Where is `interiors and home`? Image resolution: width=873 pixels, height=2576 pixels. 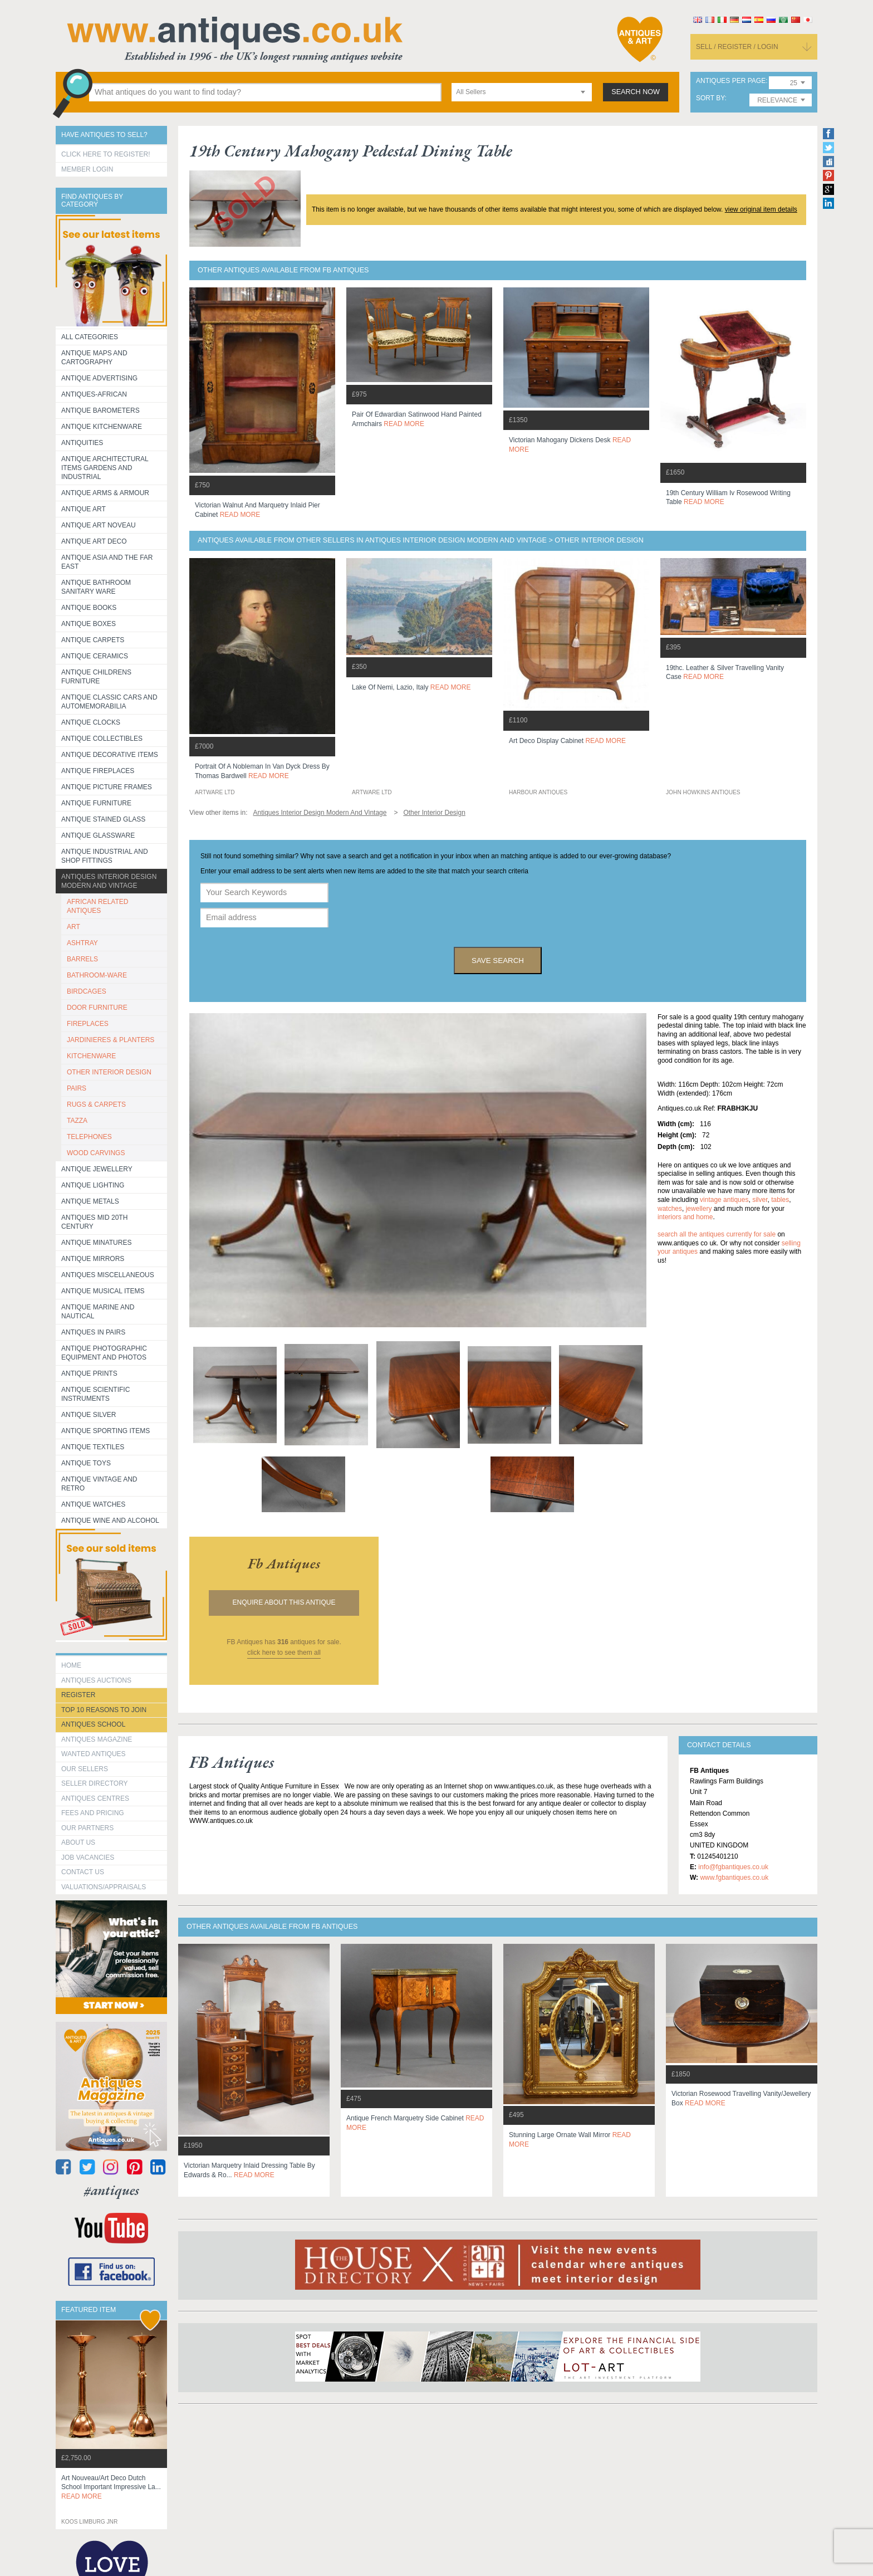
interiors and home is located at coordinates (685, 1217).